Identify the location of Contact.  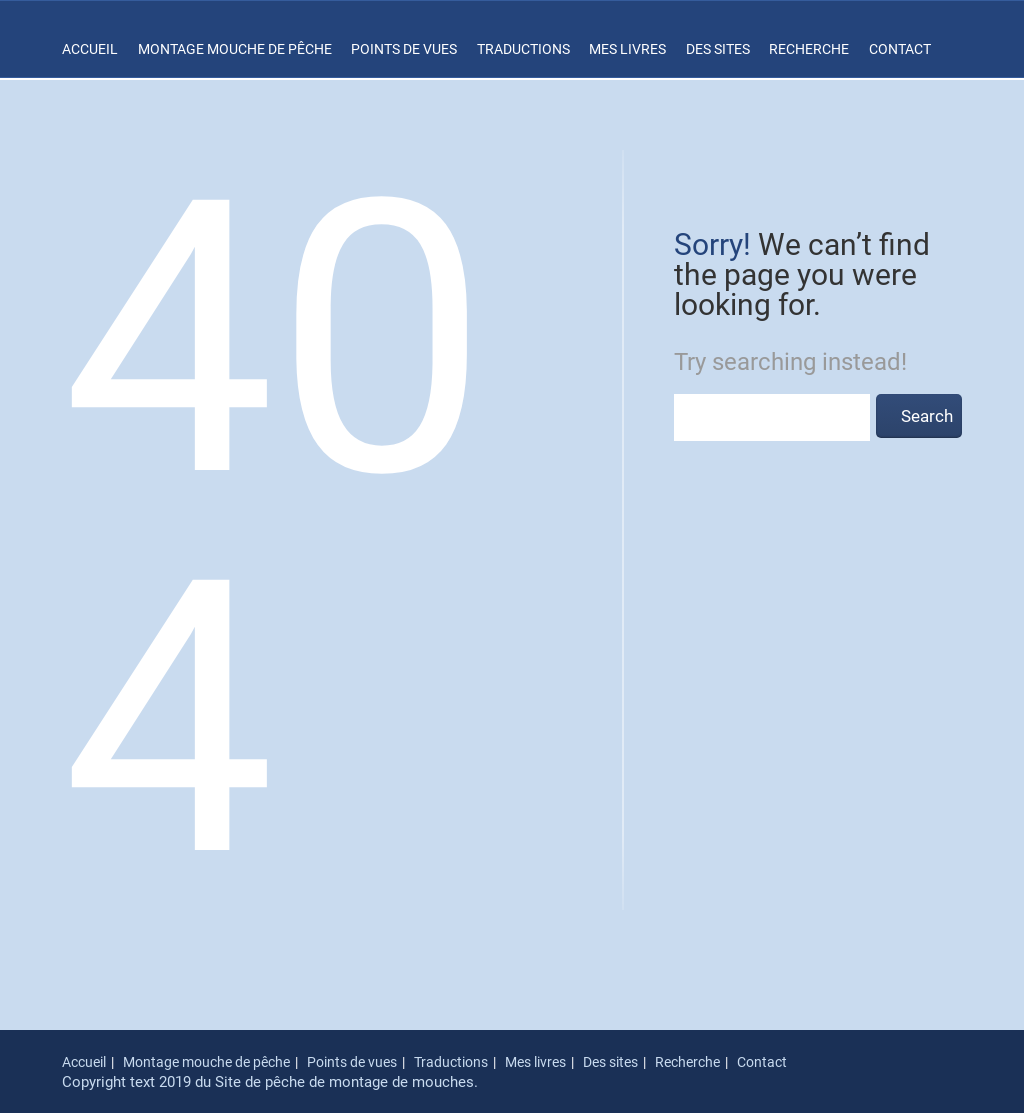
(900, 49).